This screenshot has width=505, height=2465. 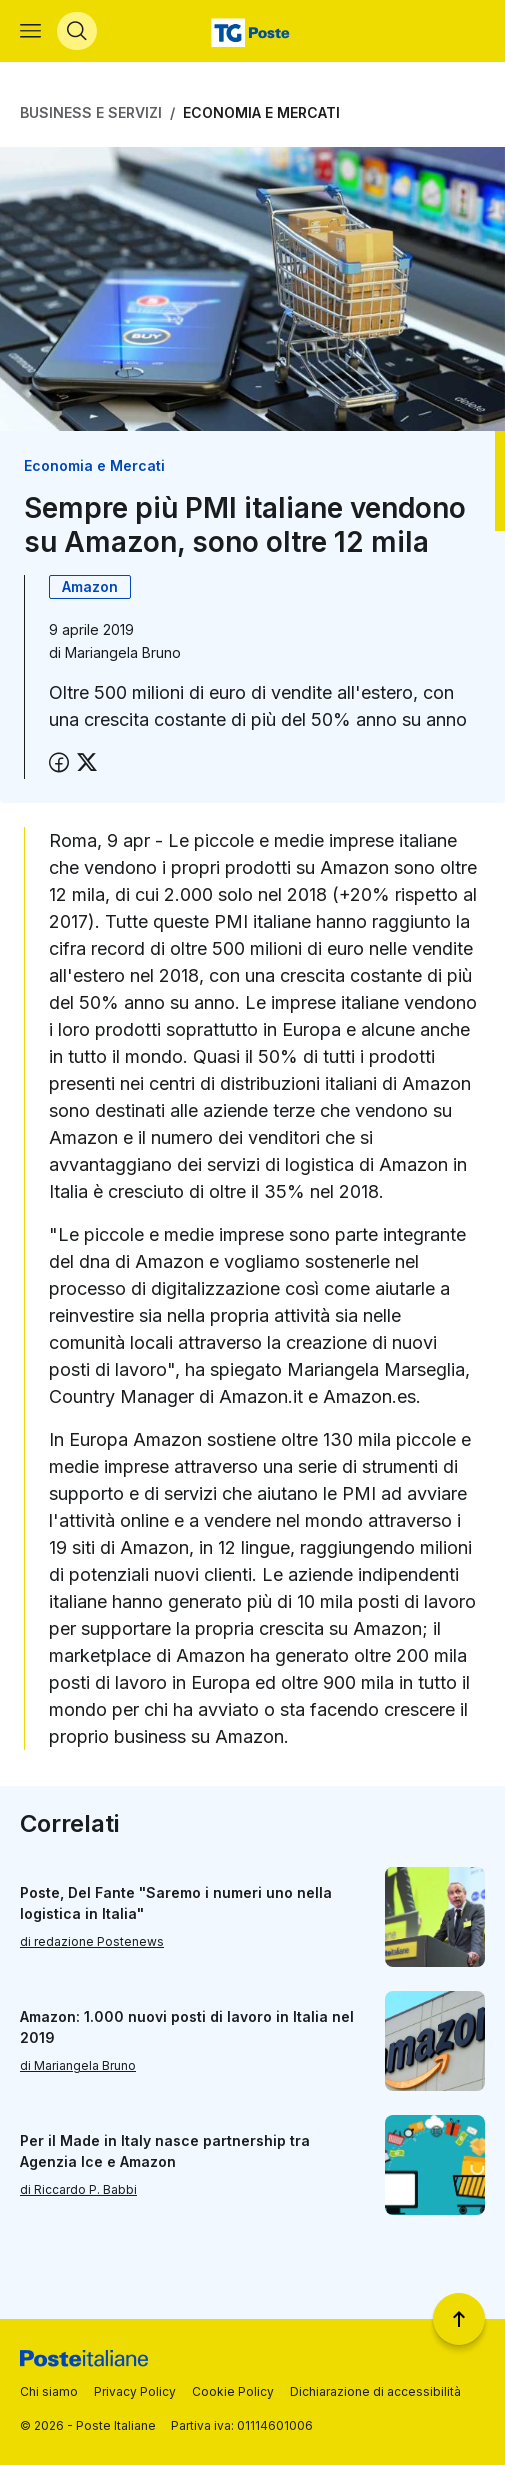 I want to click on Cookie Policy, so click(x=233, y=2391).